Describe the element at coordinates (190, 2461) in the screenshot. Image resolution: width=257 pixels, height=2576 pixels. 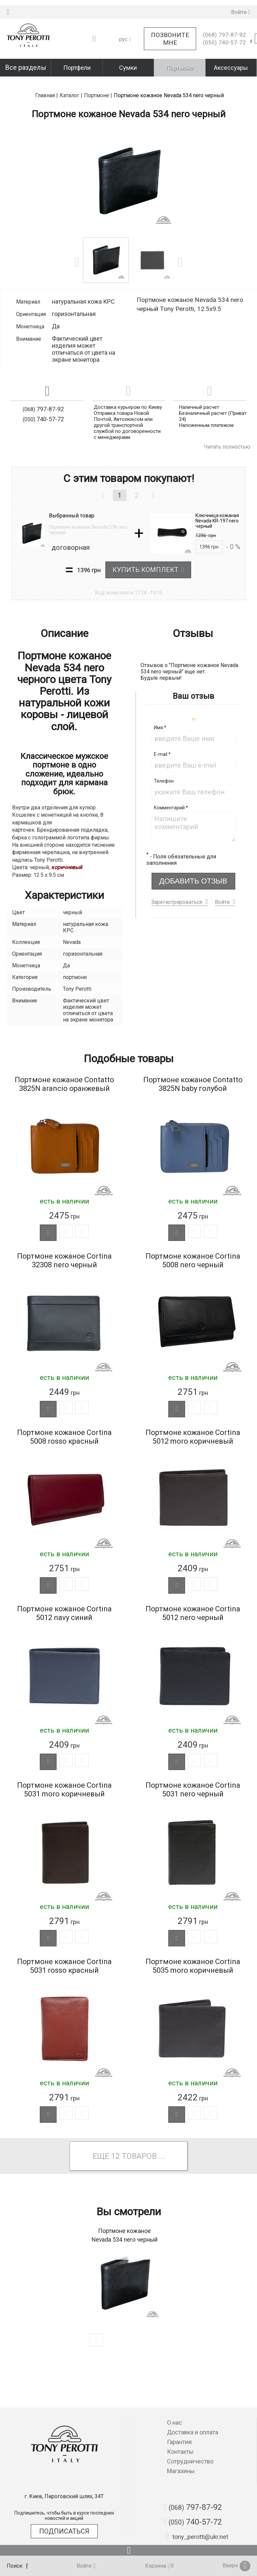
I see `Сотрудничество` at that location.